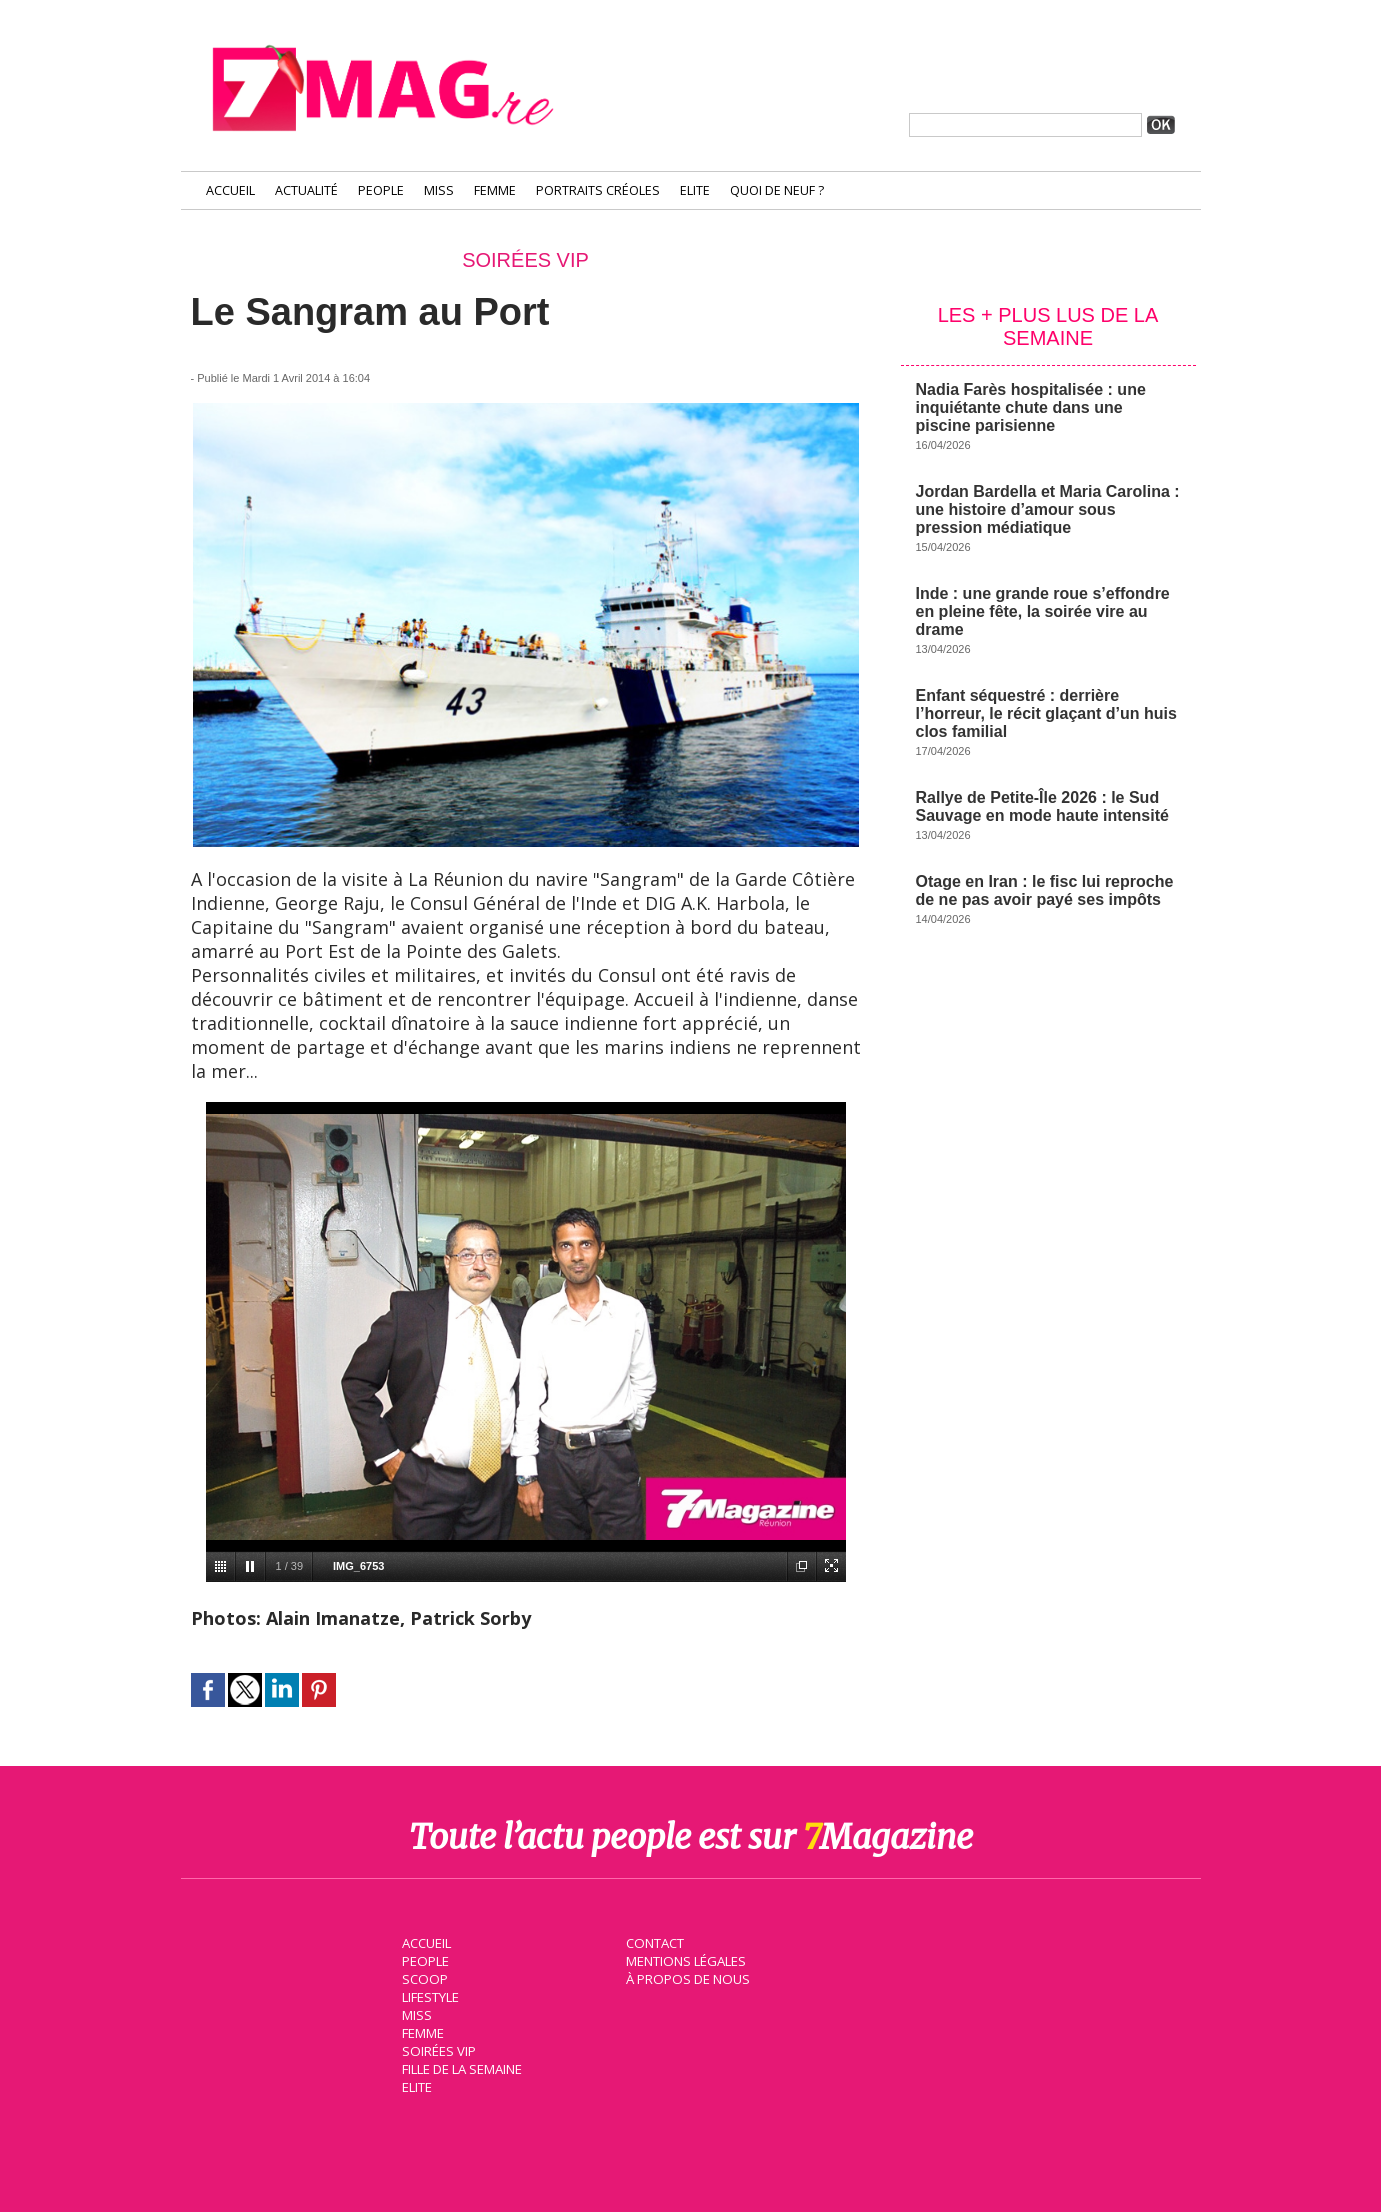 This screenshot has height=2212, width=1381. I want to click on À propos de nous, so click(686, 1978).